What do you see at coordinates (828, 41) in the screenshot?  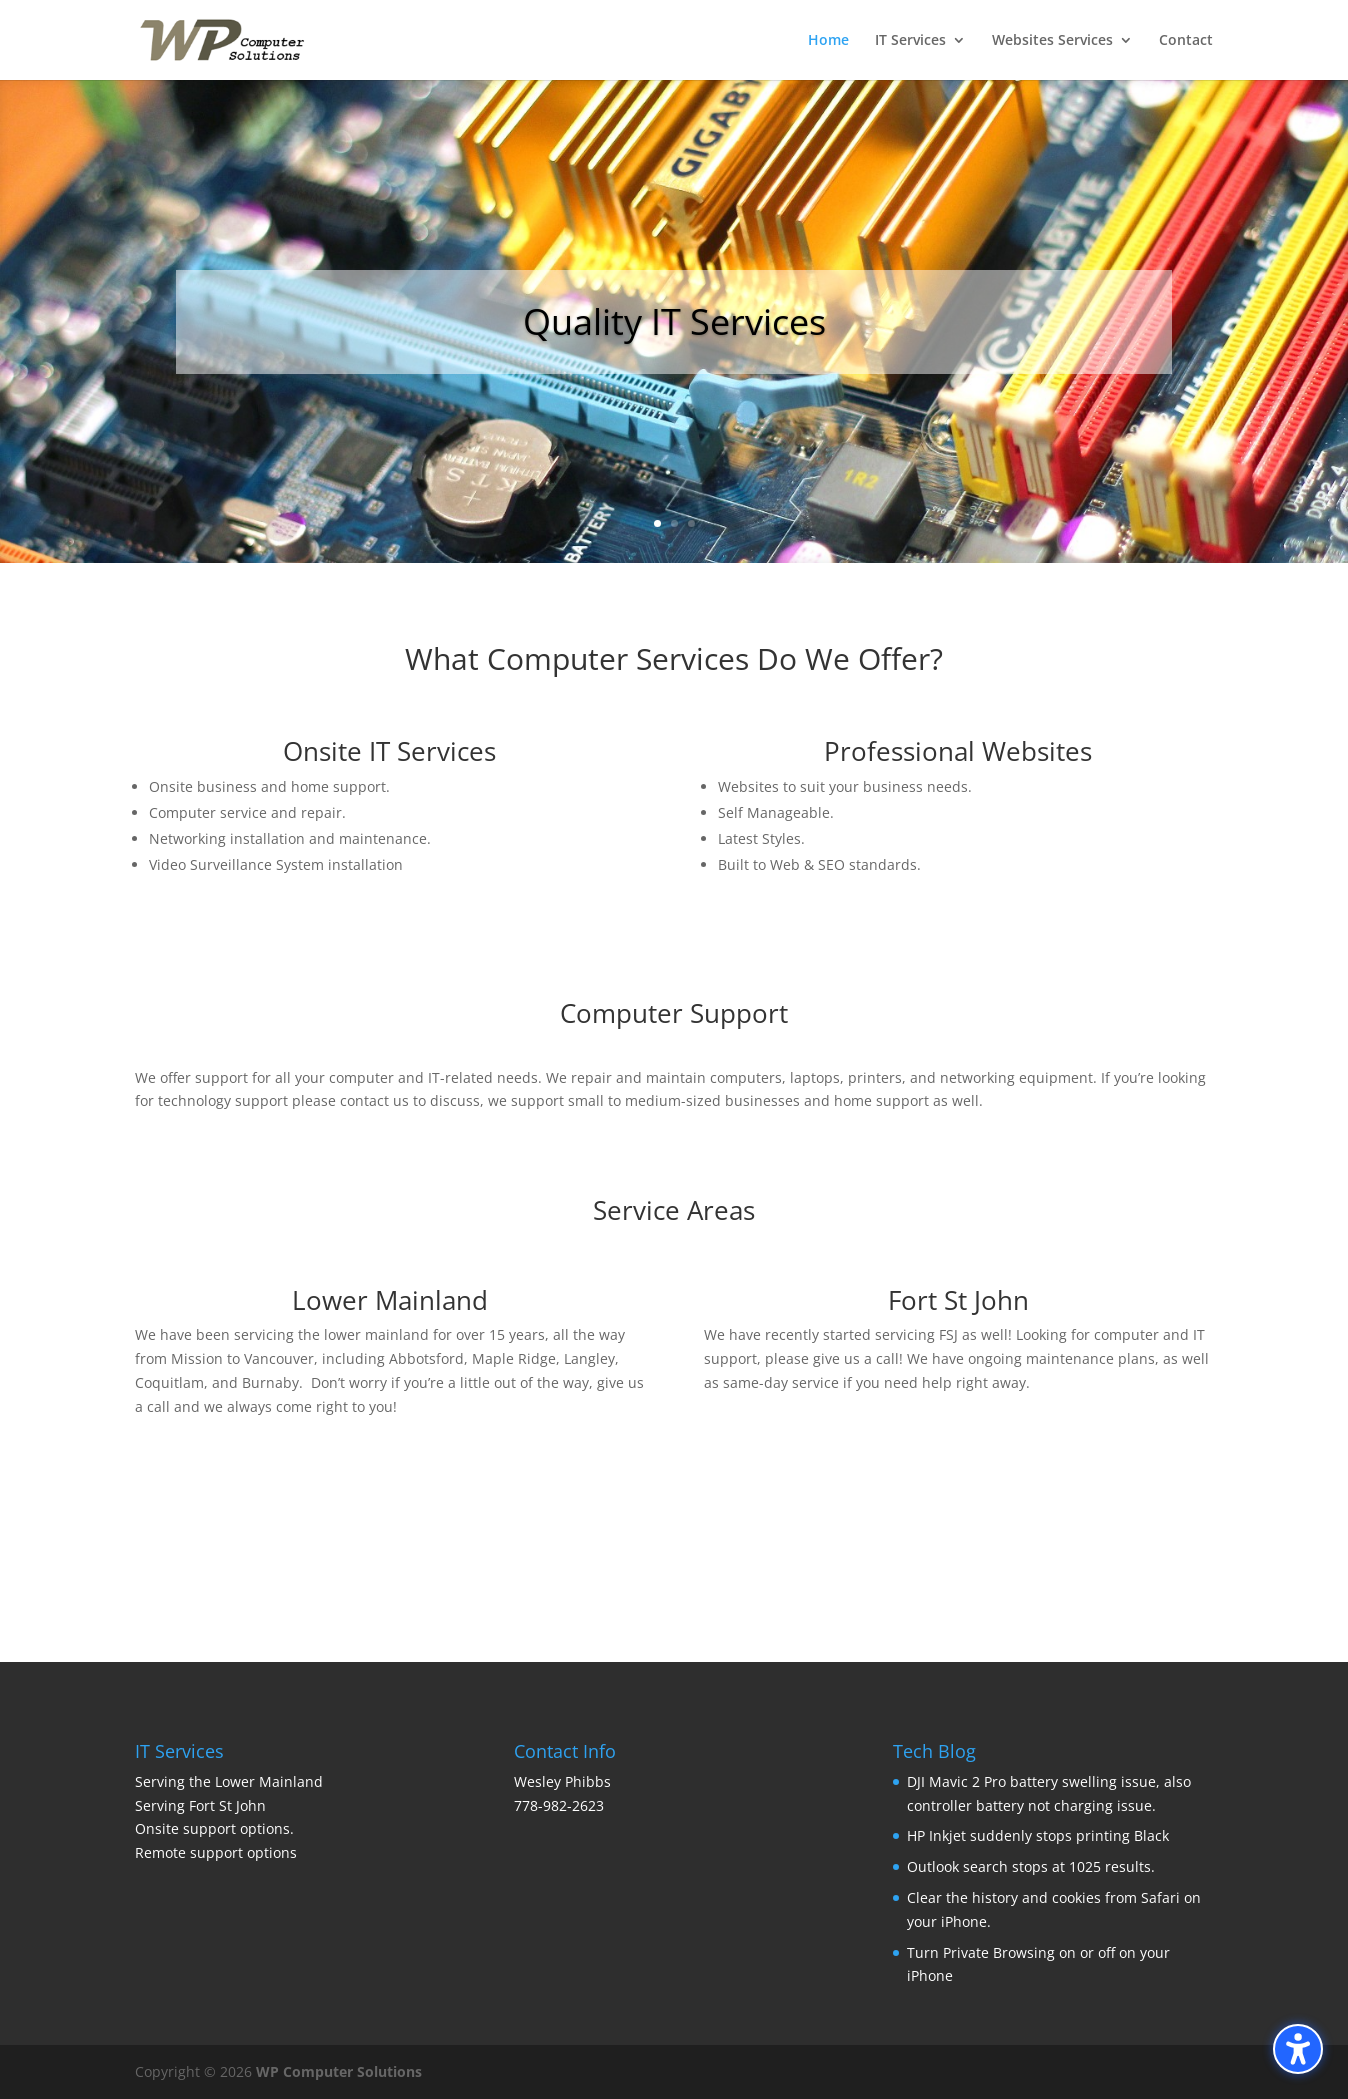 I see `Home [menuitem]` at bounding box center [828, 41].